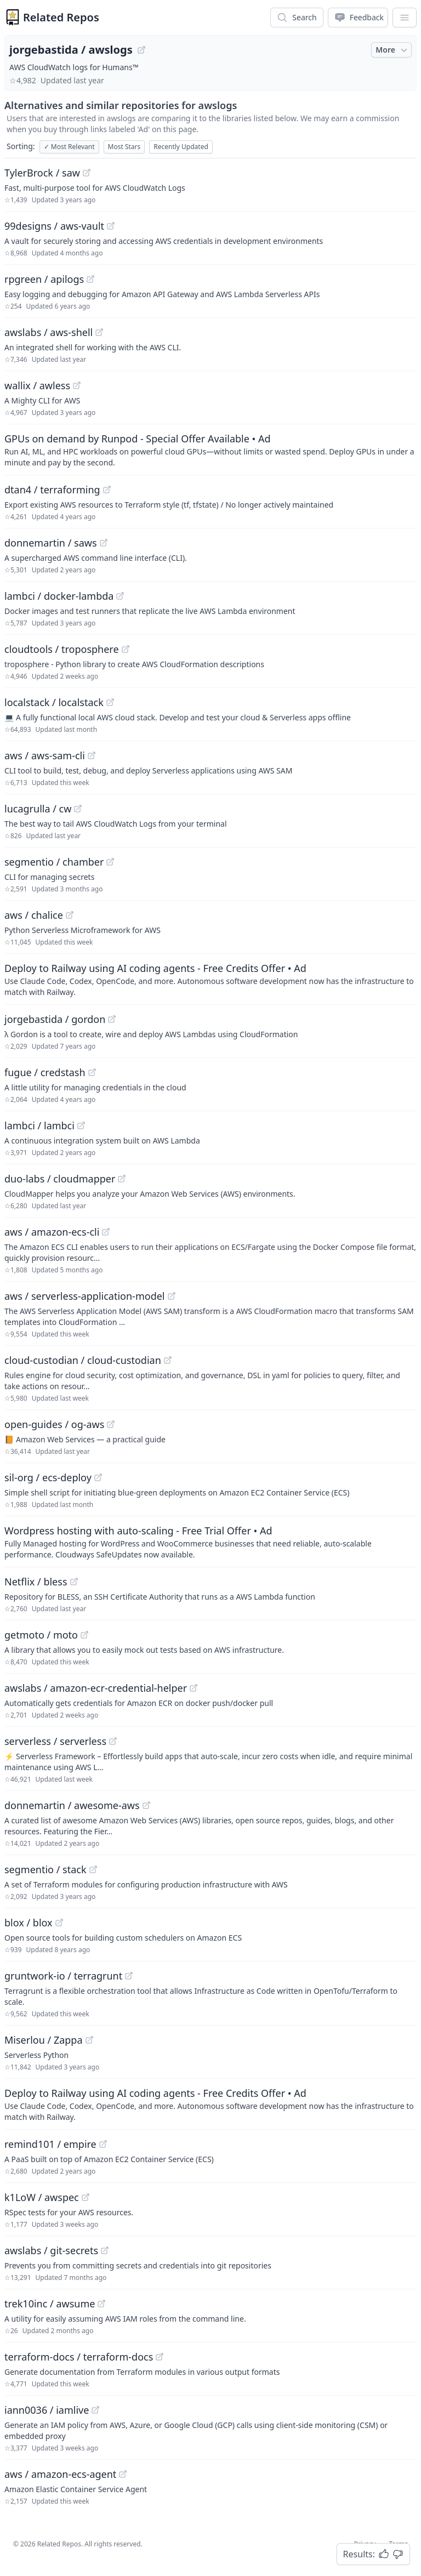 This screenshot has width=421, height=2576. I want to click on [View "terraform-docs/terraform-docs" on GitHub], so click(159, 2356).